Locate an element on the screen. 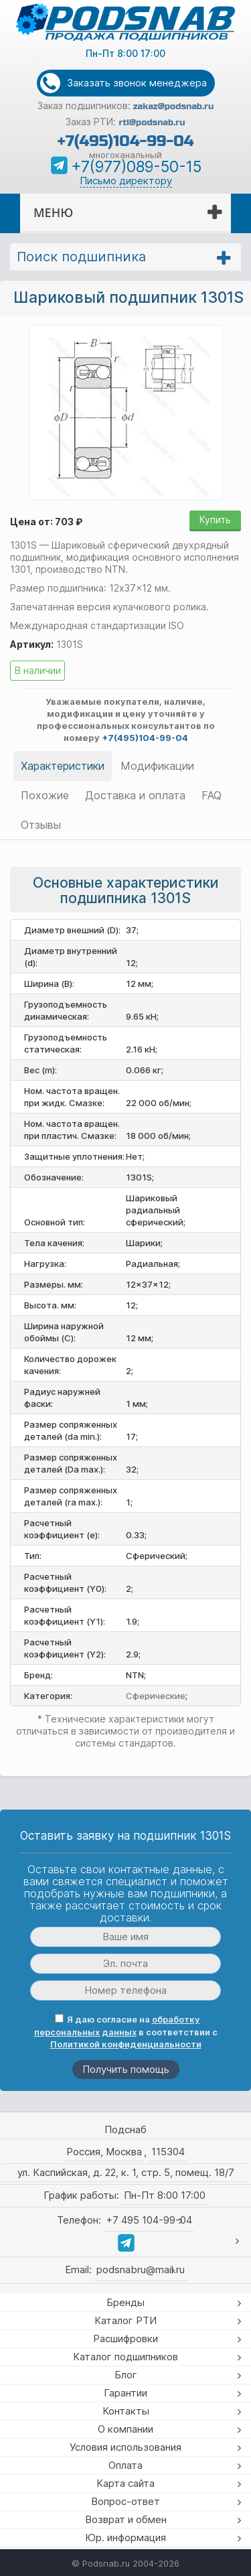 The height and width of the screenshot is (2576, 251). Контакты is located at coordinates (125, 2410).